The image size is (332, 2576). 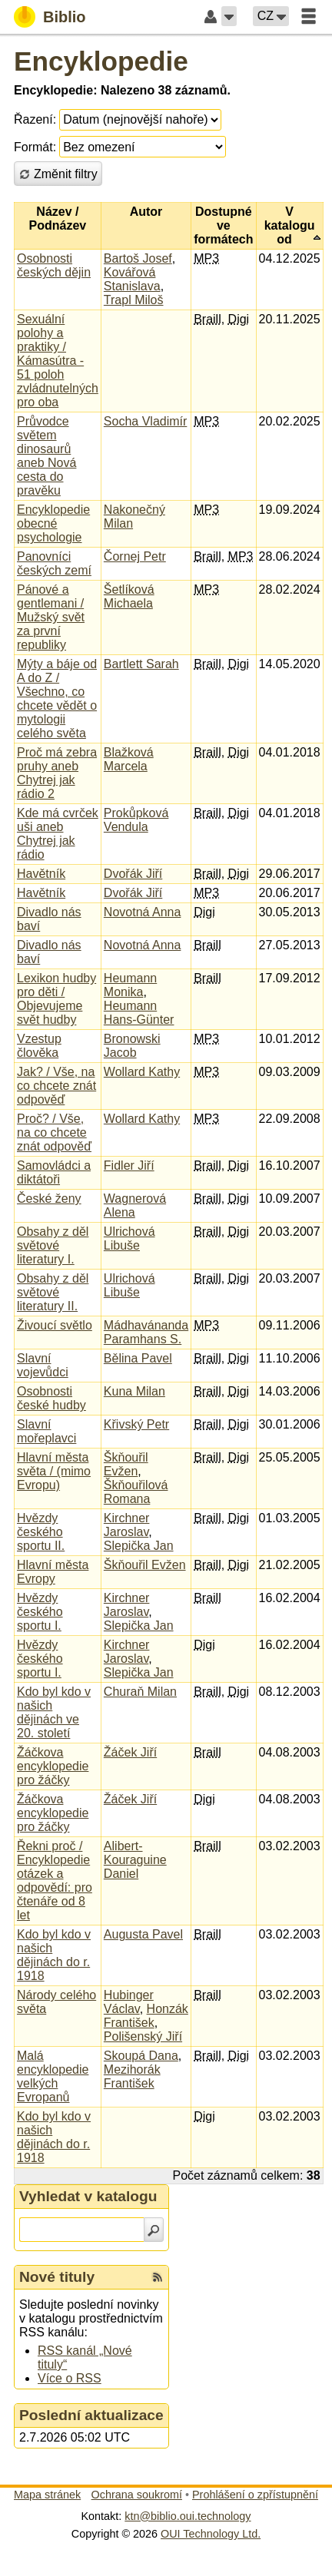 What do you see at coordinates (132, 1045) in the screenshot?
I see `Bronowski Jacob` at bounding box center [132, 1045].